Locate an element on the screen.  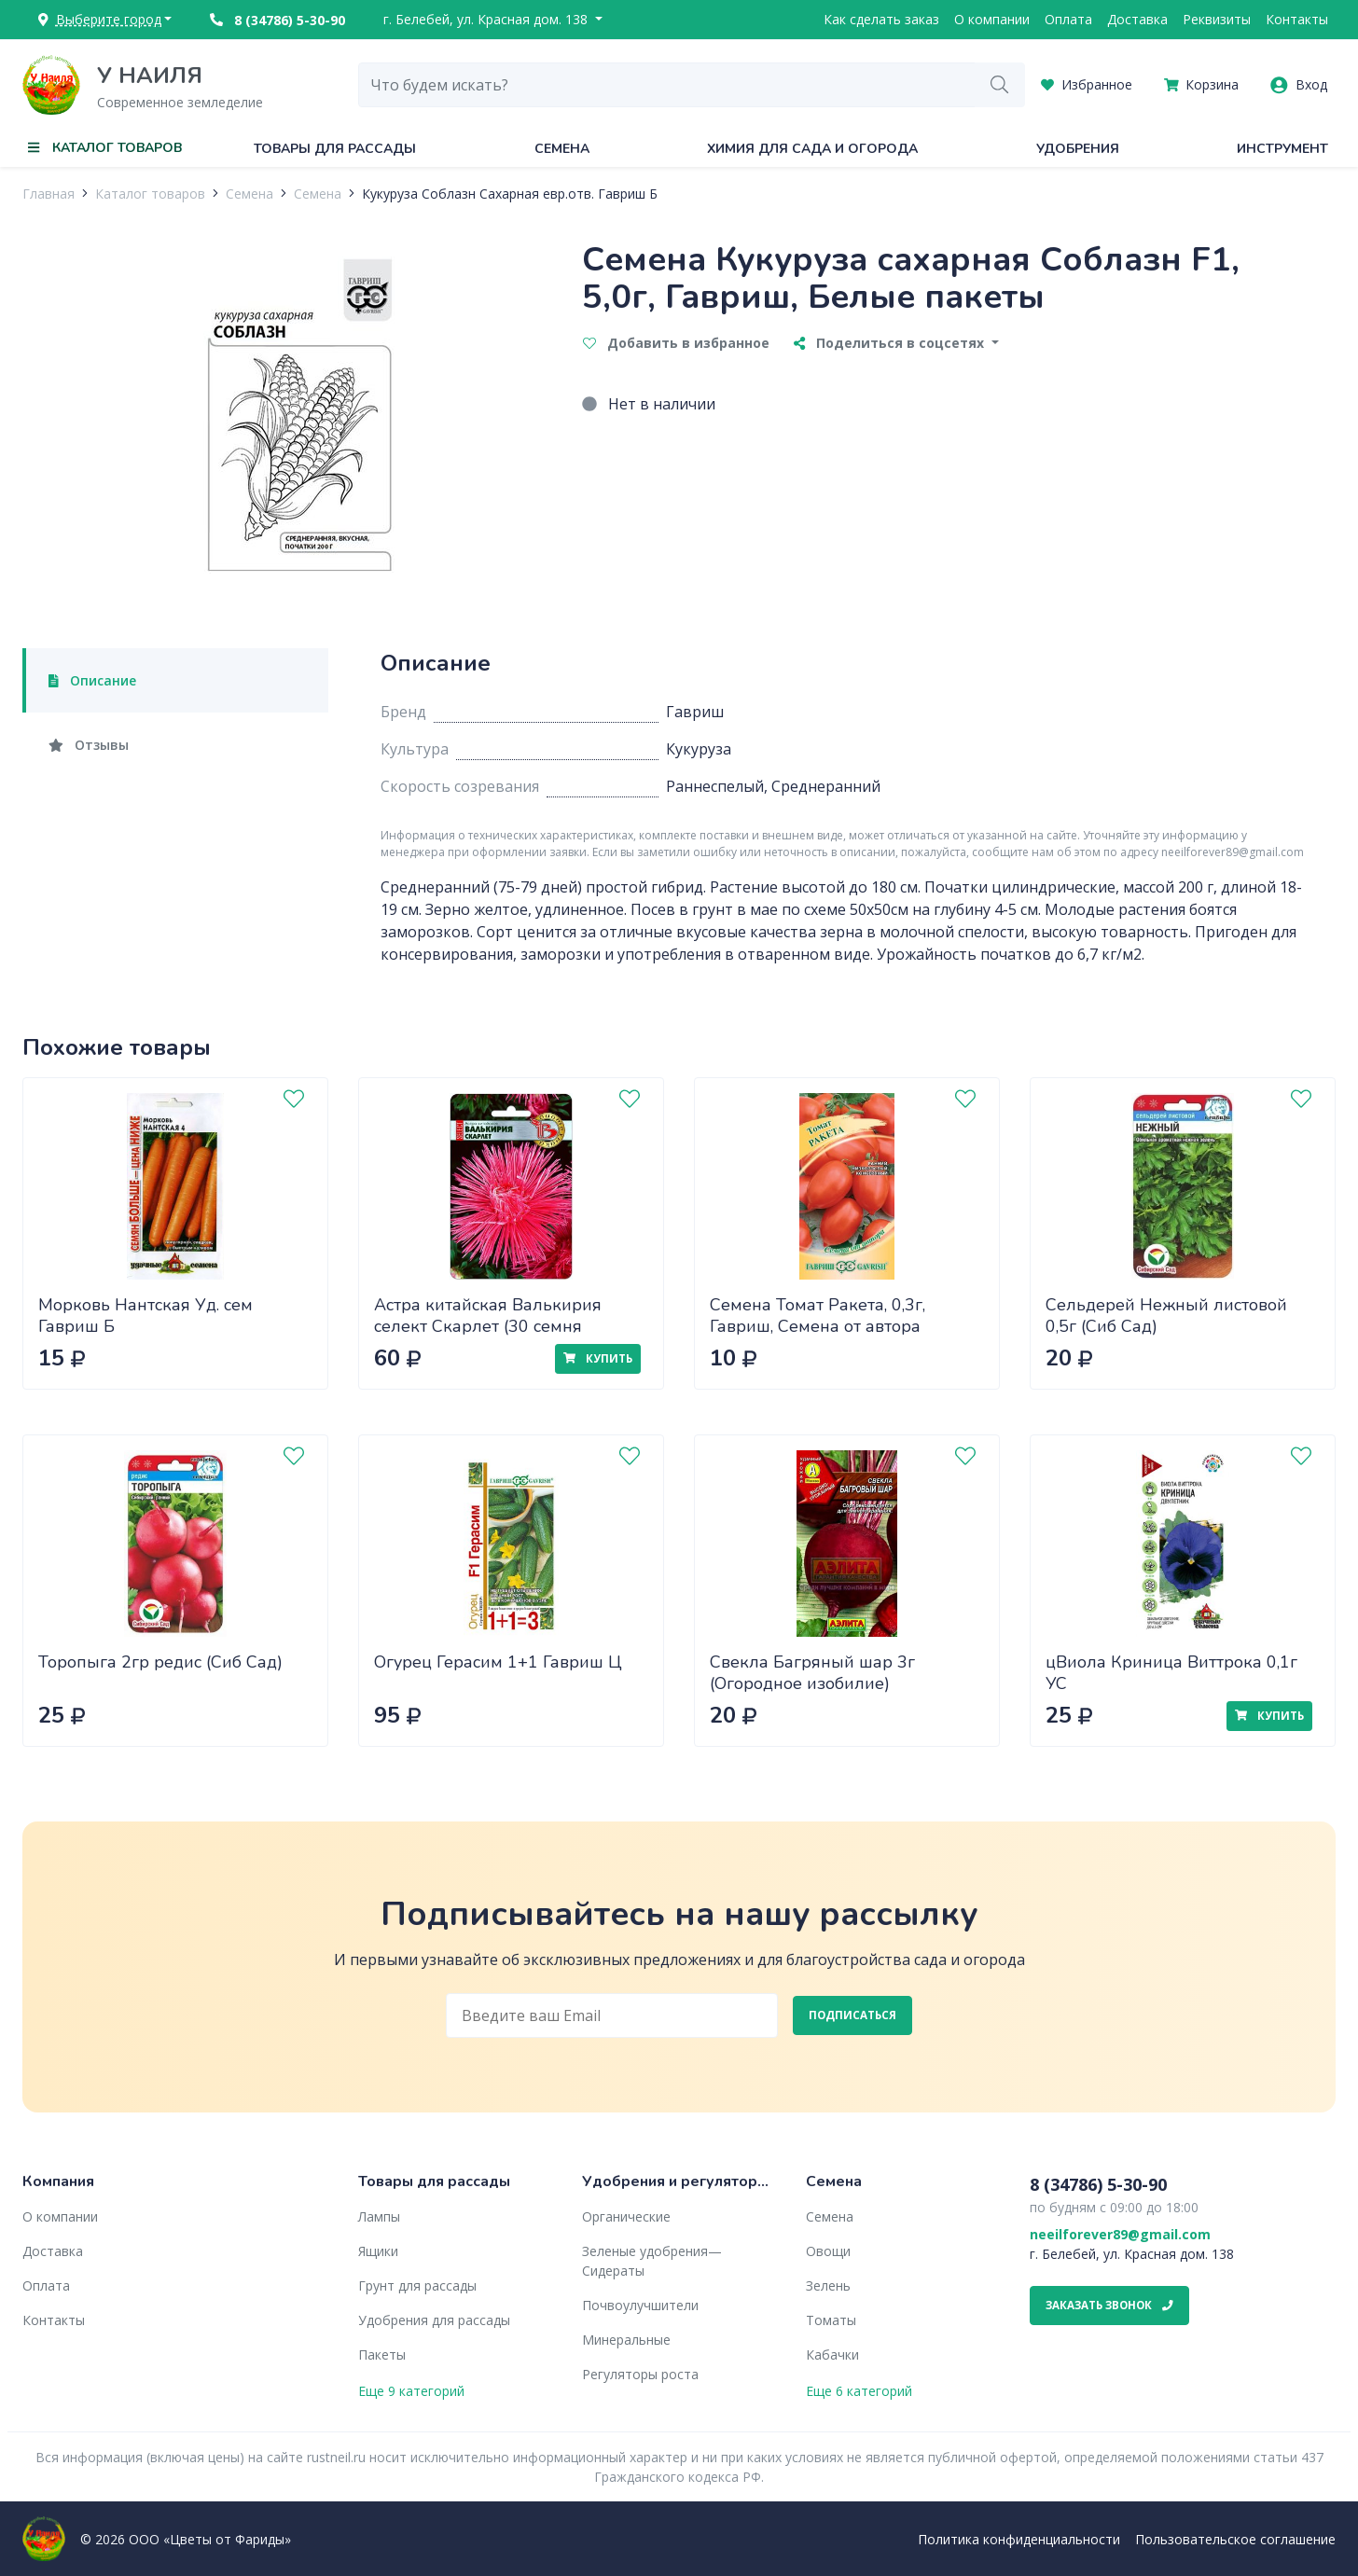
Инструмент is located at coordinates (1282, 149).